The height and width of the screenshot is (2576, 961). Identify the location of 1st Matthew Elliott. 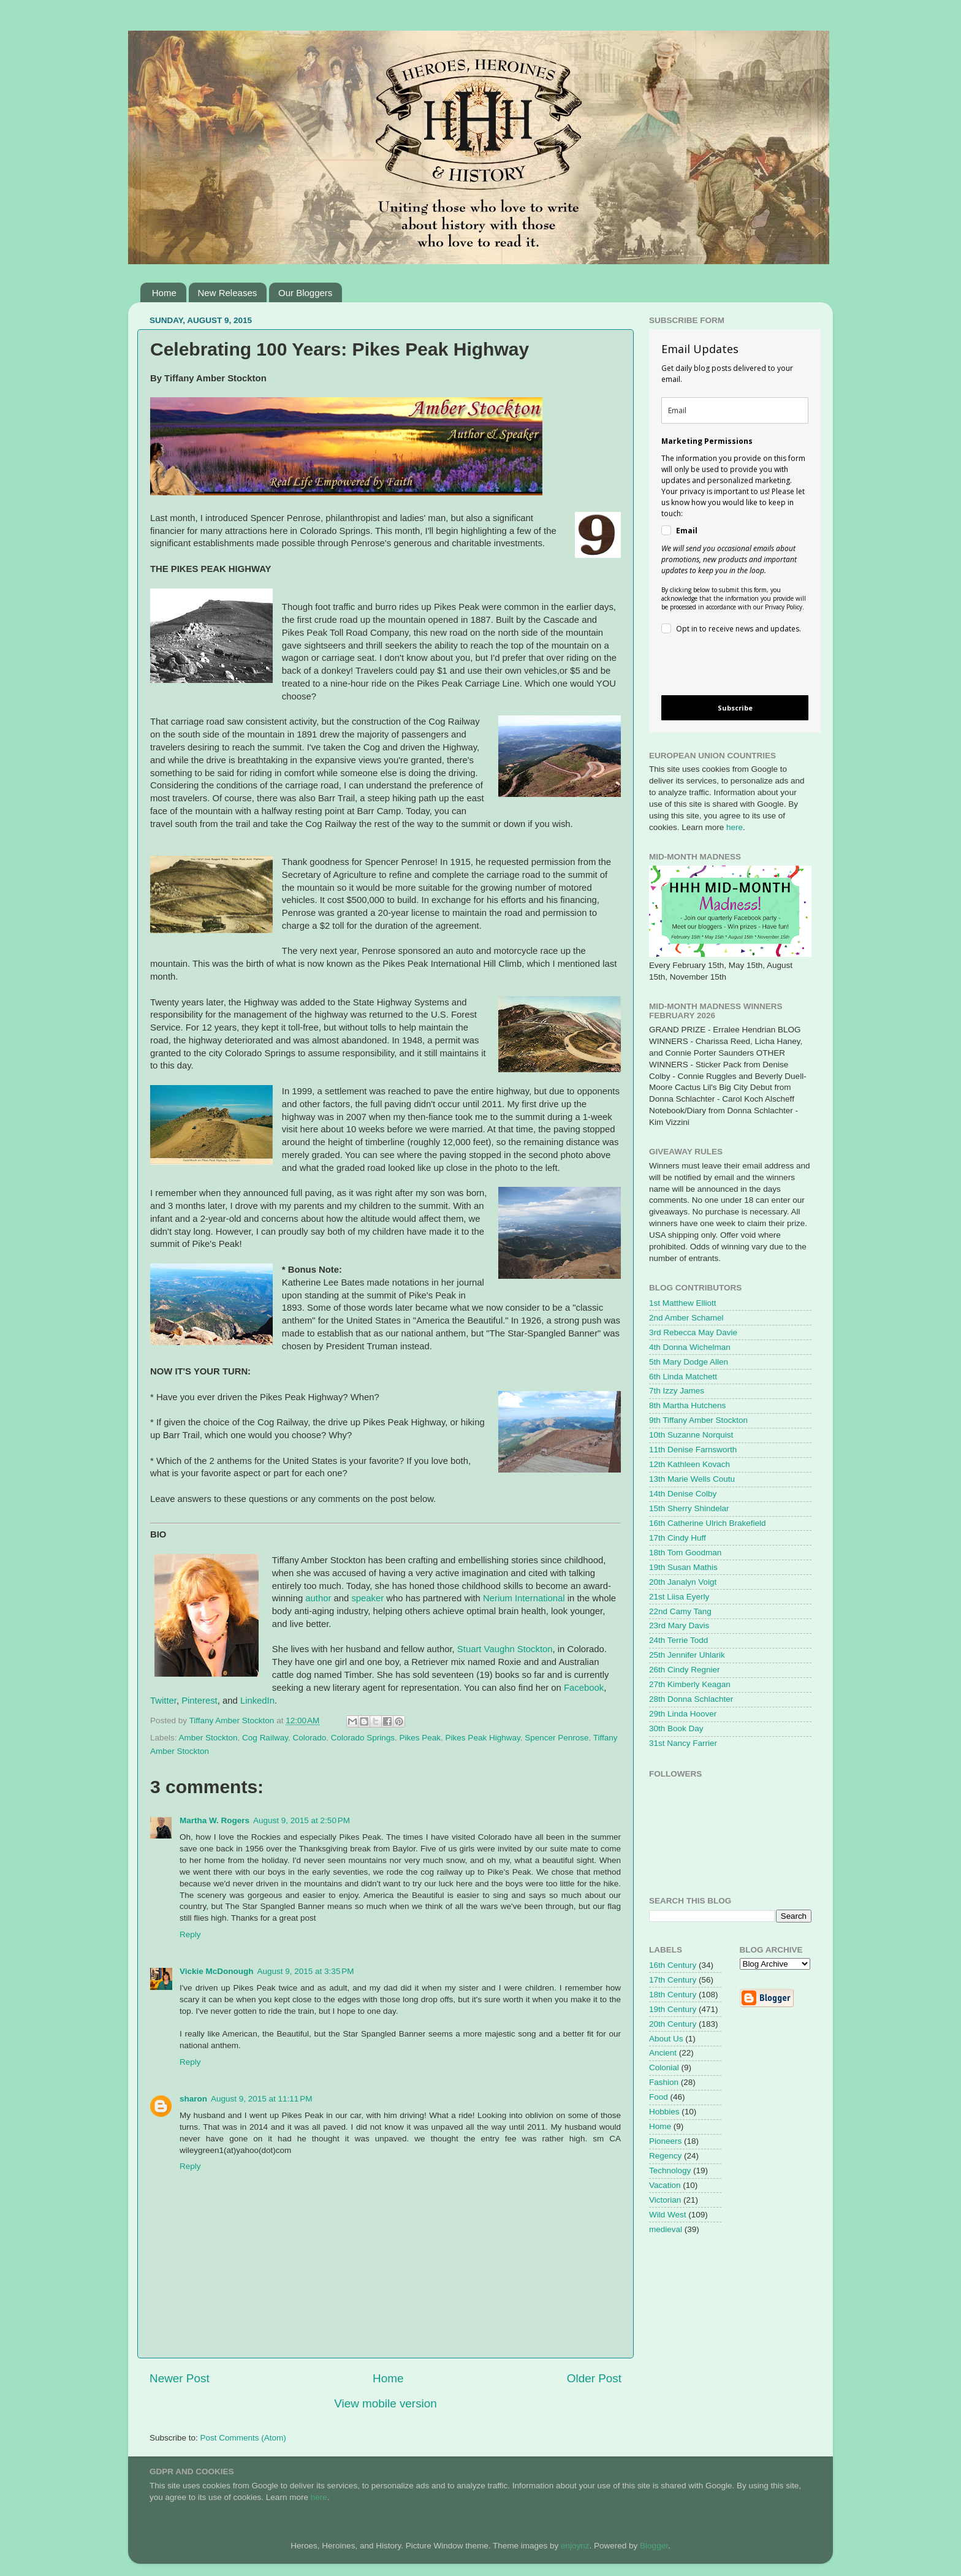
(682, 1303).